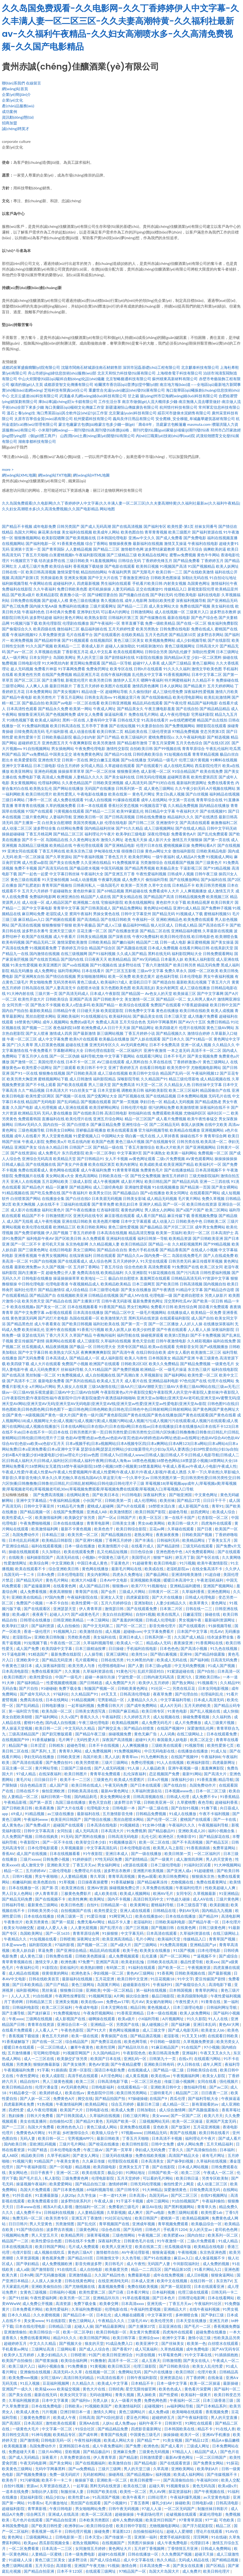  Describe the element at coordinates (53, 1534) in the screenshot. I see `日本精品三级` at that location.